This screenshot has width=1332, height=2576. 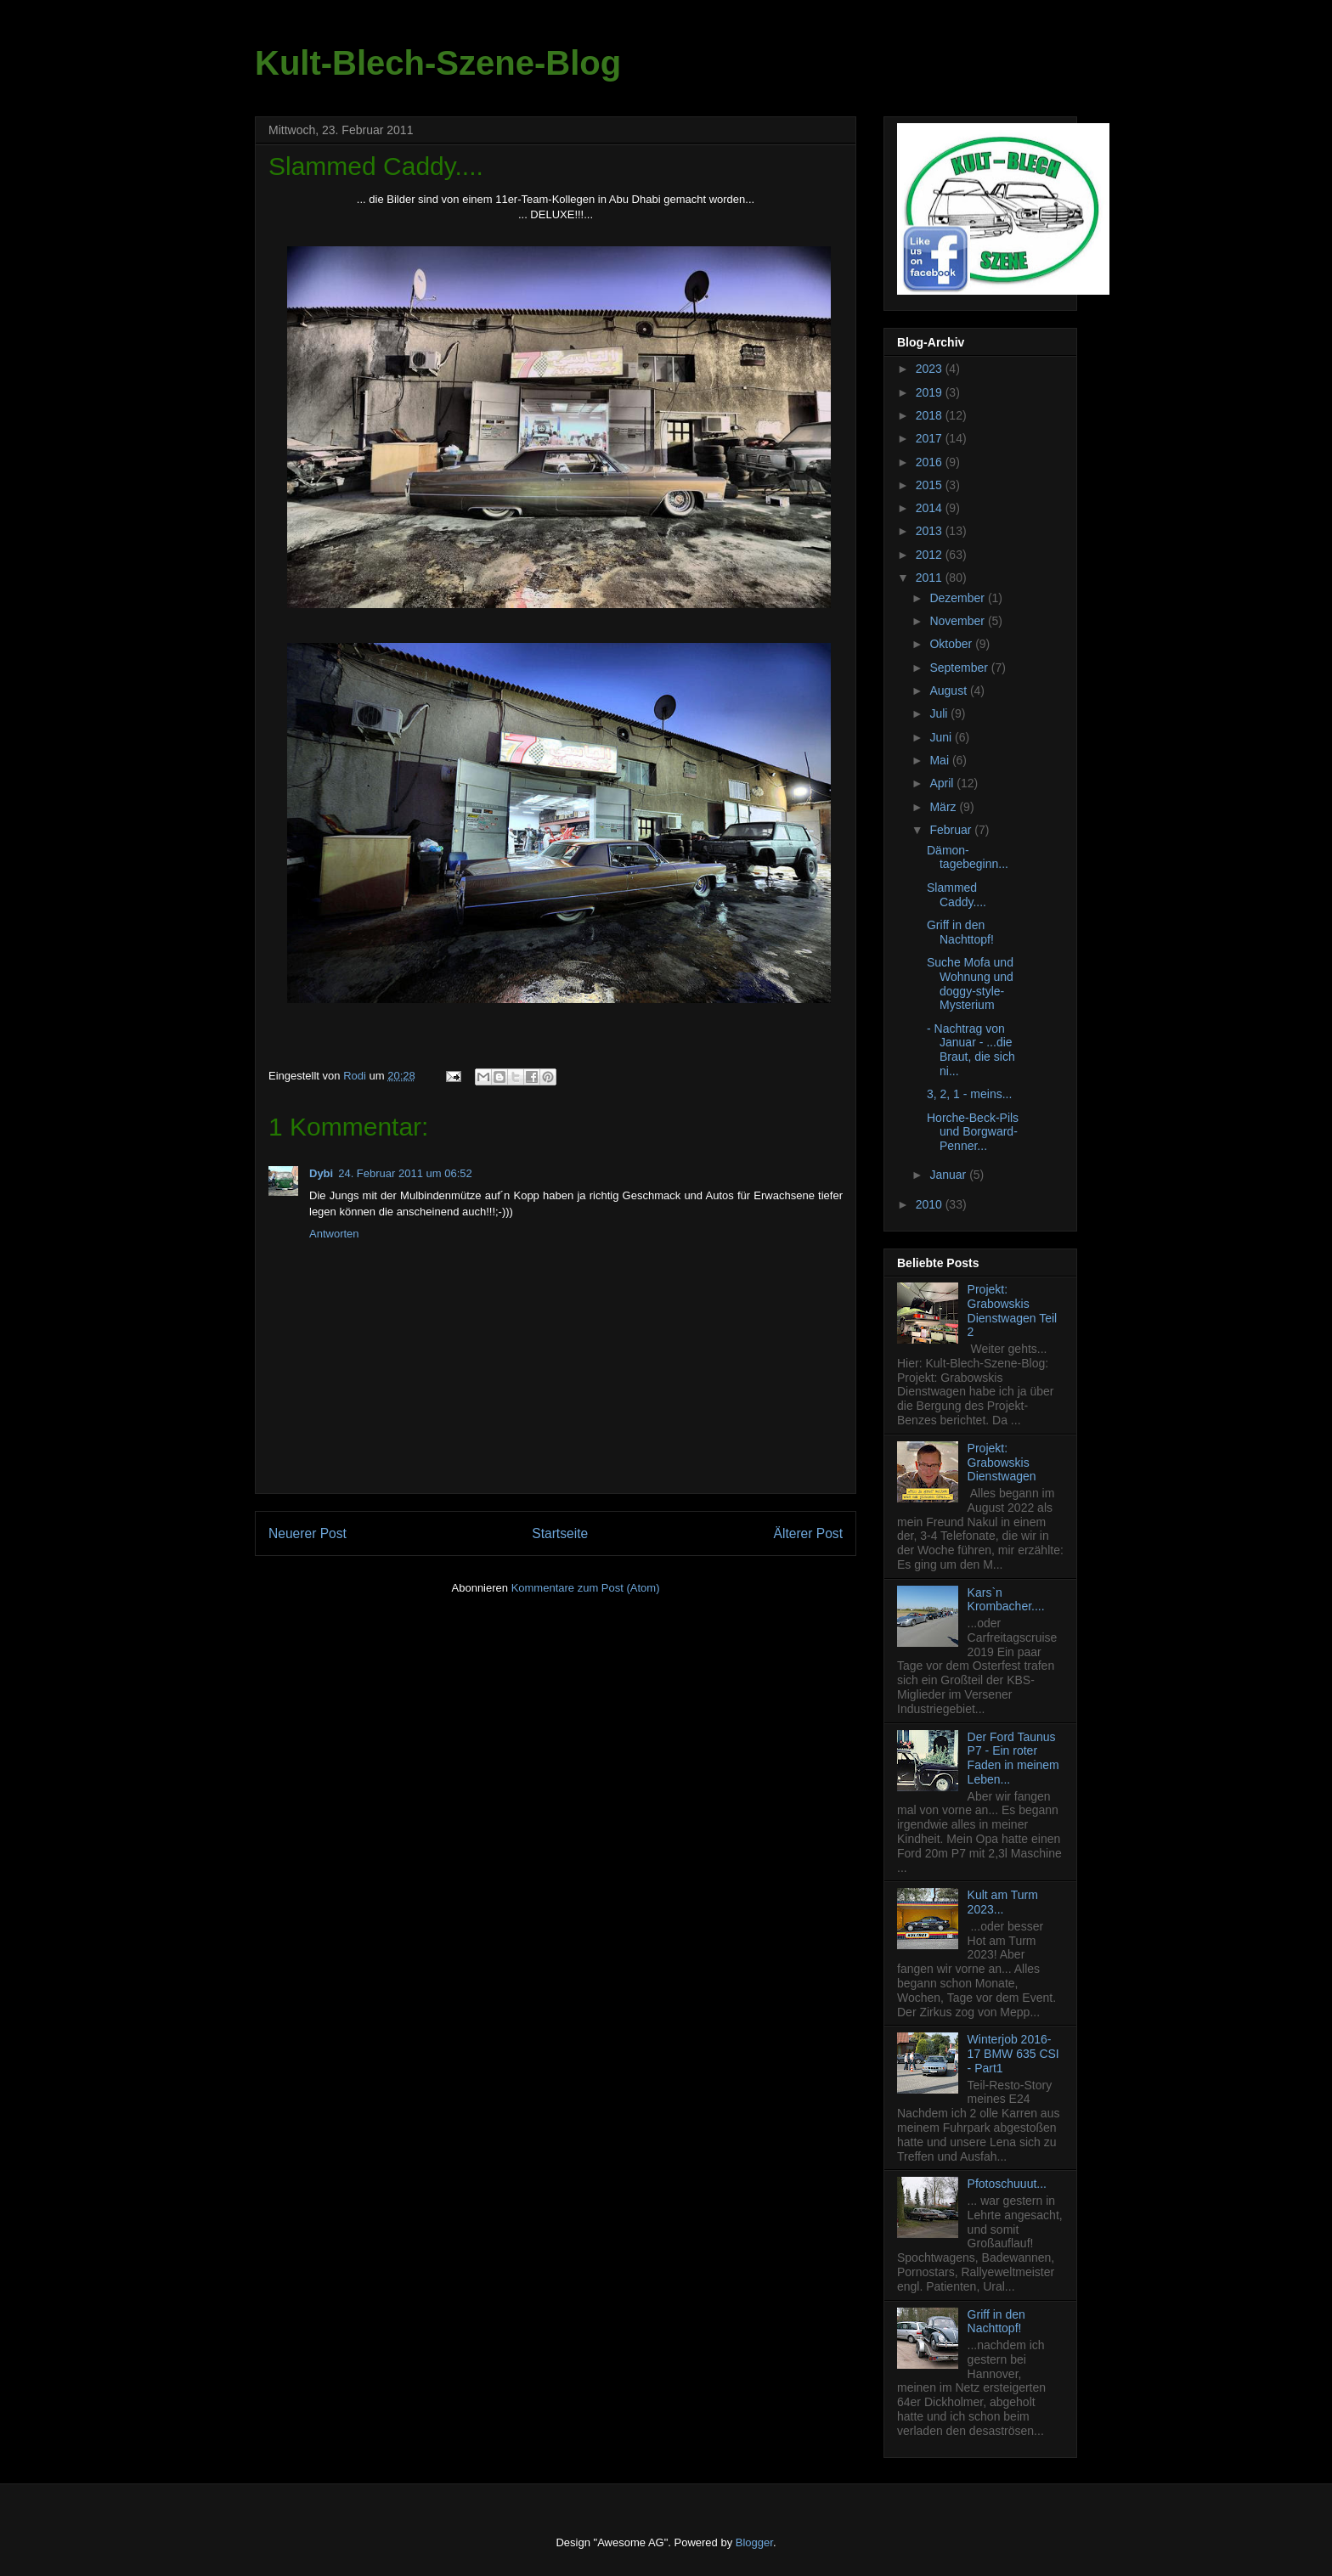 I want to click on 2017, so click(x=930, y=438).